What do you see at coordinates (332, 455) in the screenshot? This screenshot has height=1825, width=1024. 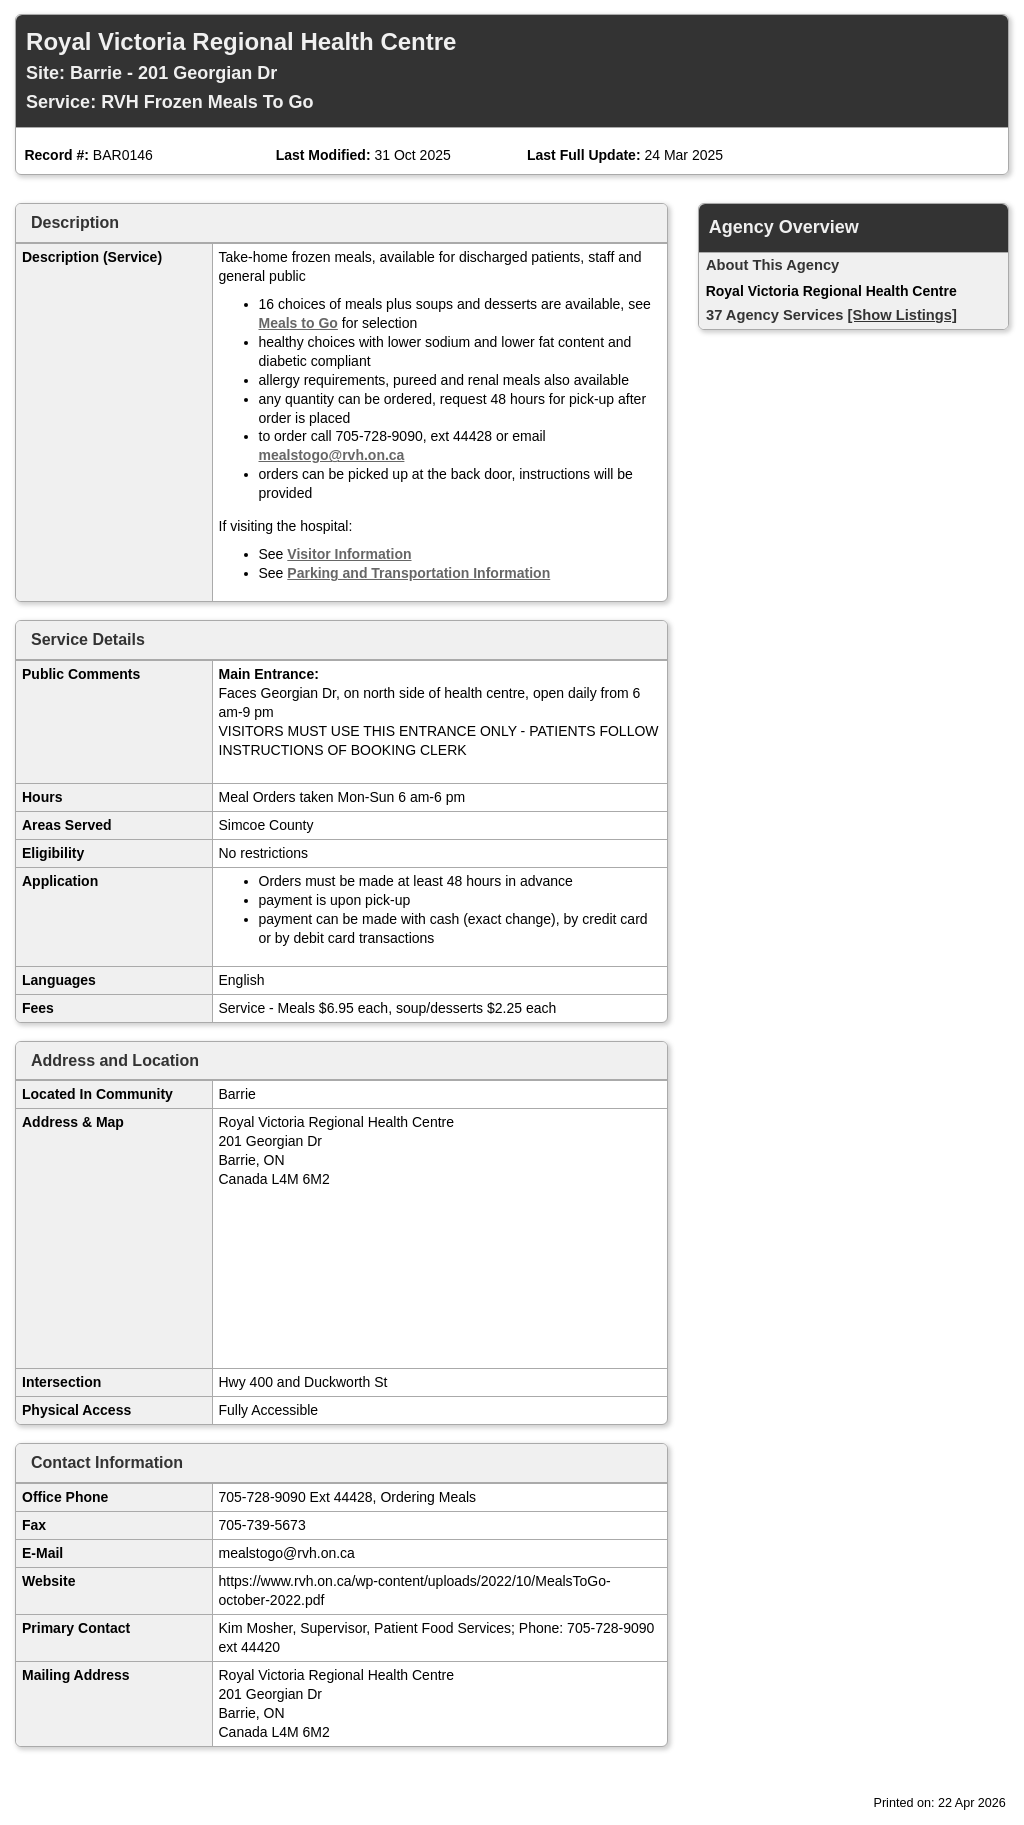 I see `mealstogo@rvh.on.ca` at bounding box center [332, 455].